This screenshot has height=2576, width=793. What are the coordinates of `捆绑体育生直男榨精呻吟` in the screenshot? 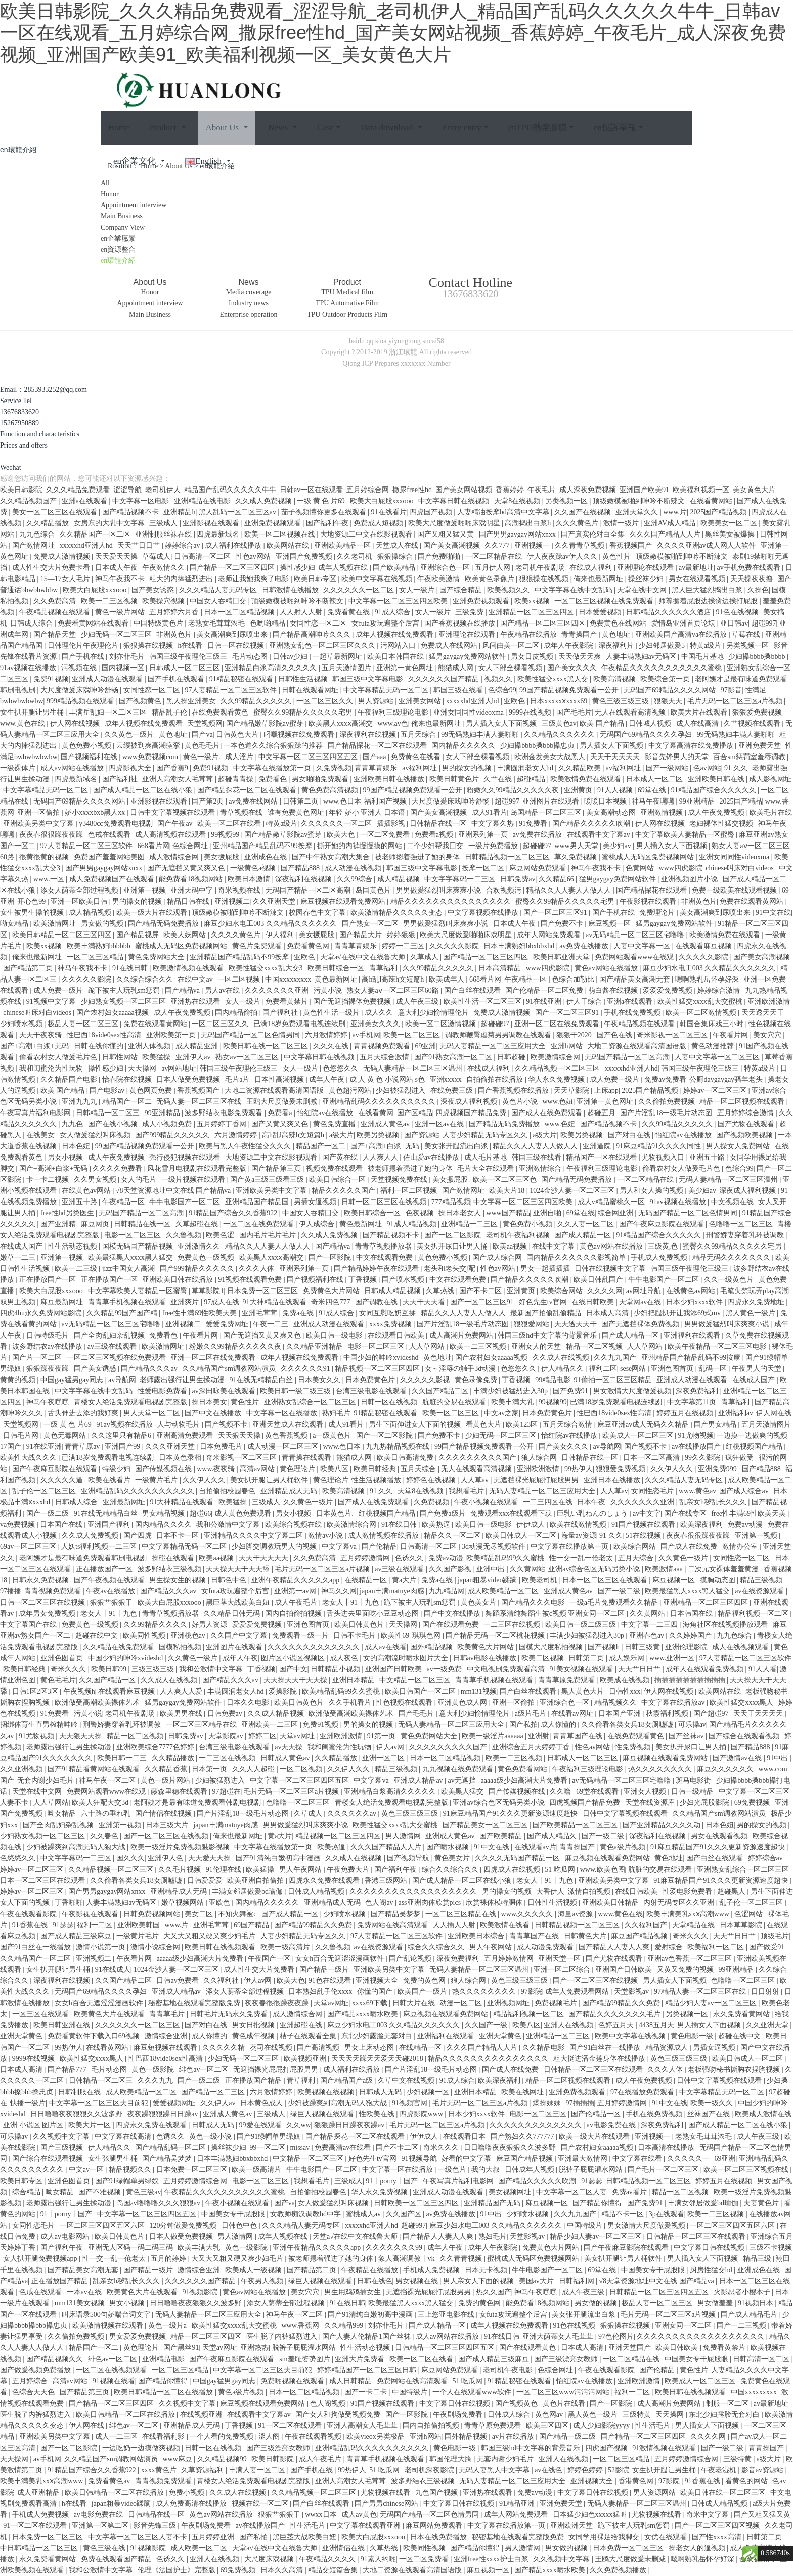 It's located at (40, 1724).